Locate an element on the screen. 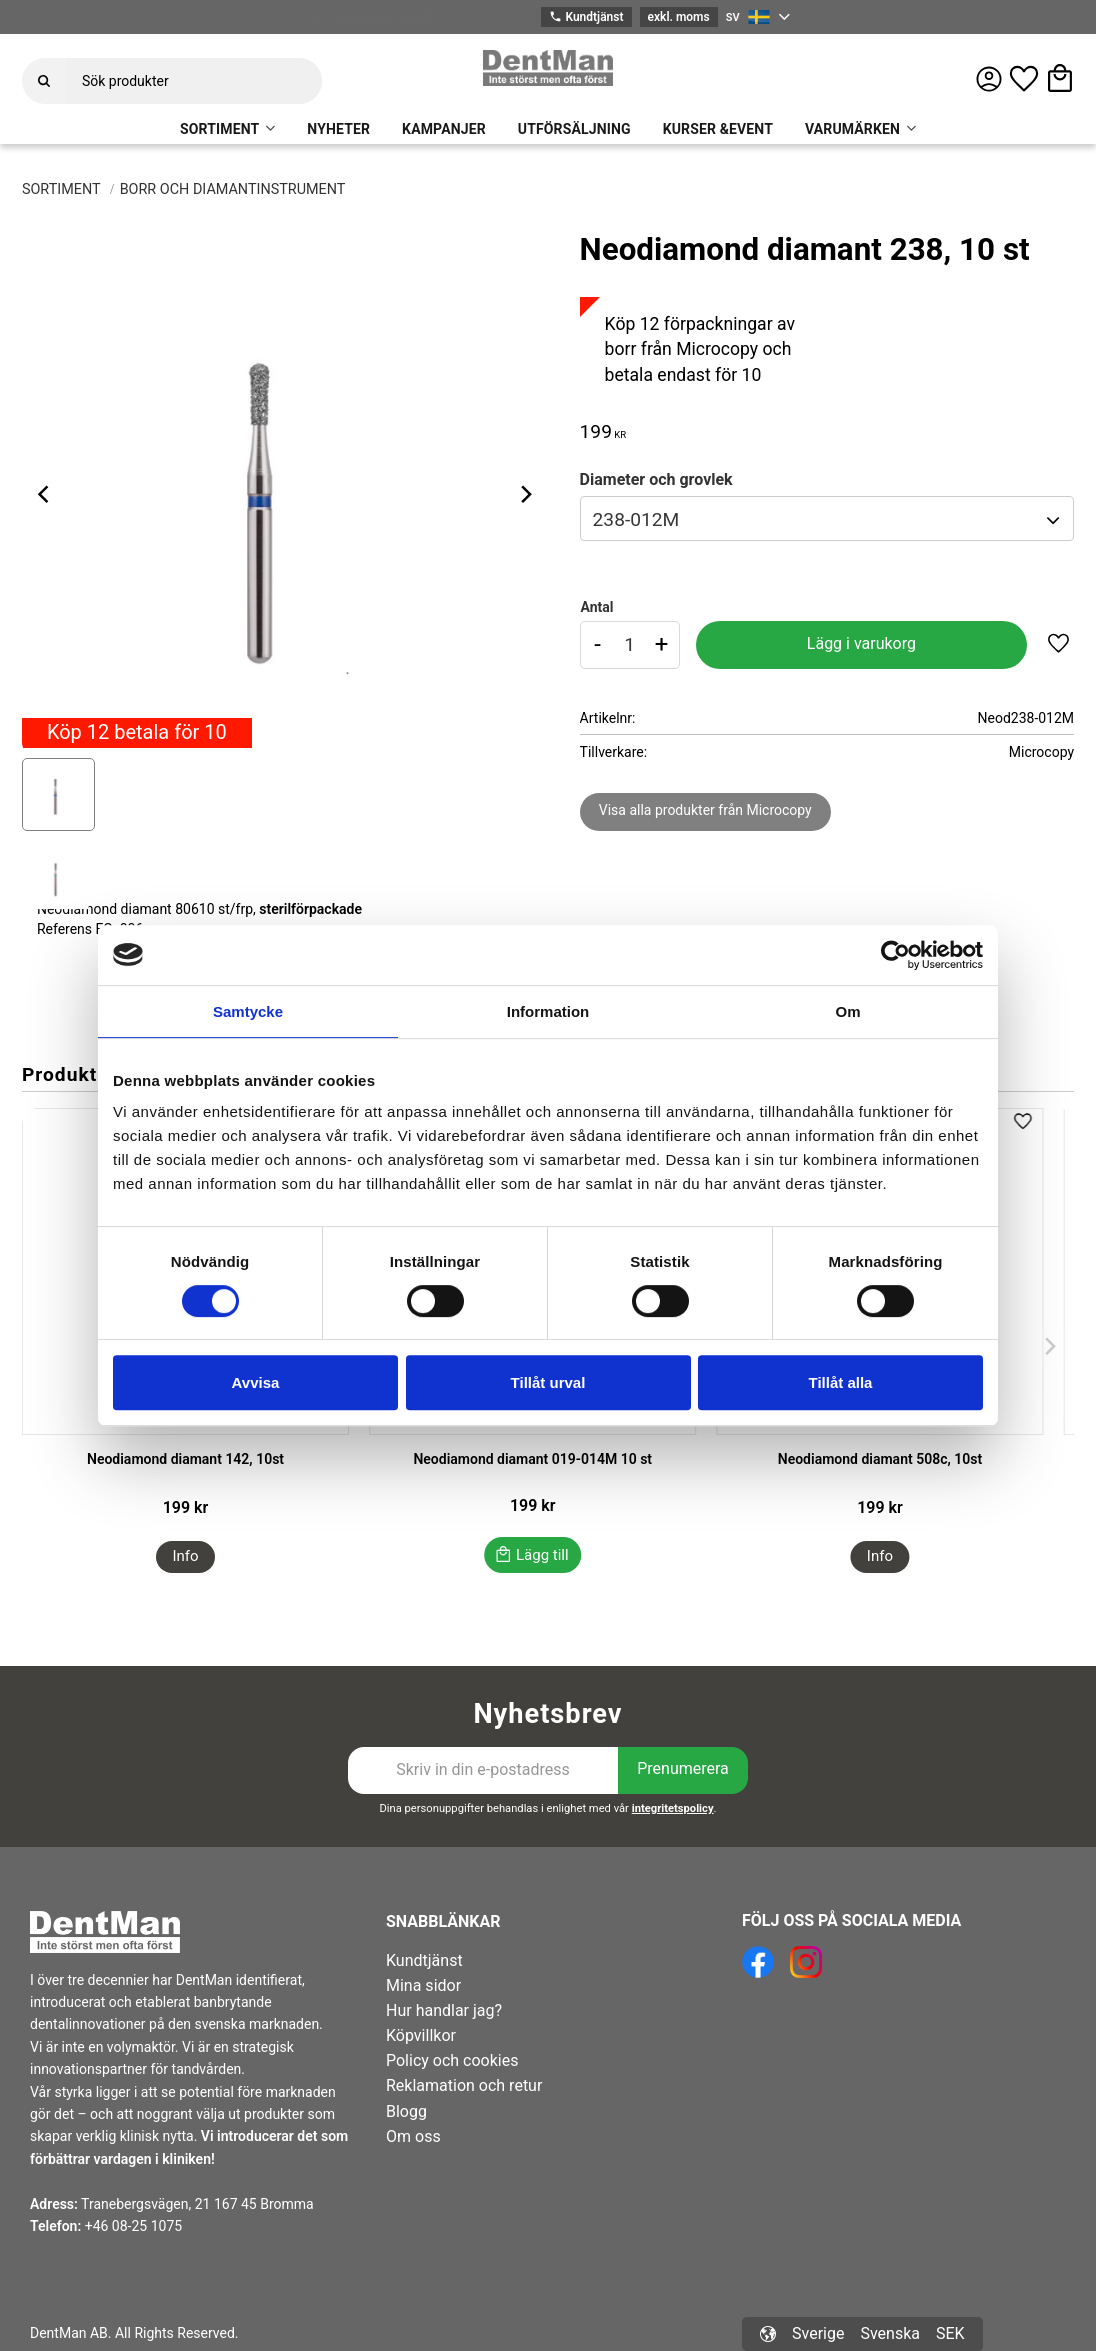 The image size is (1096, 2351). Blogg [menuitem] is located at coordinates (406, 2111).